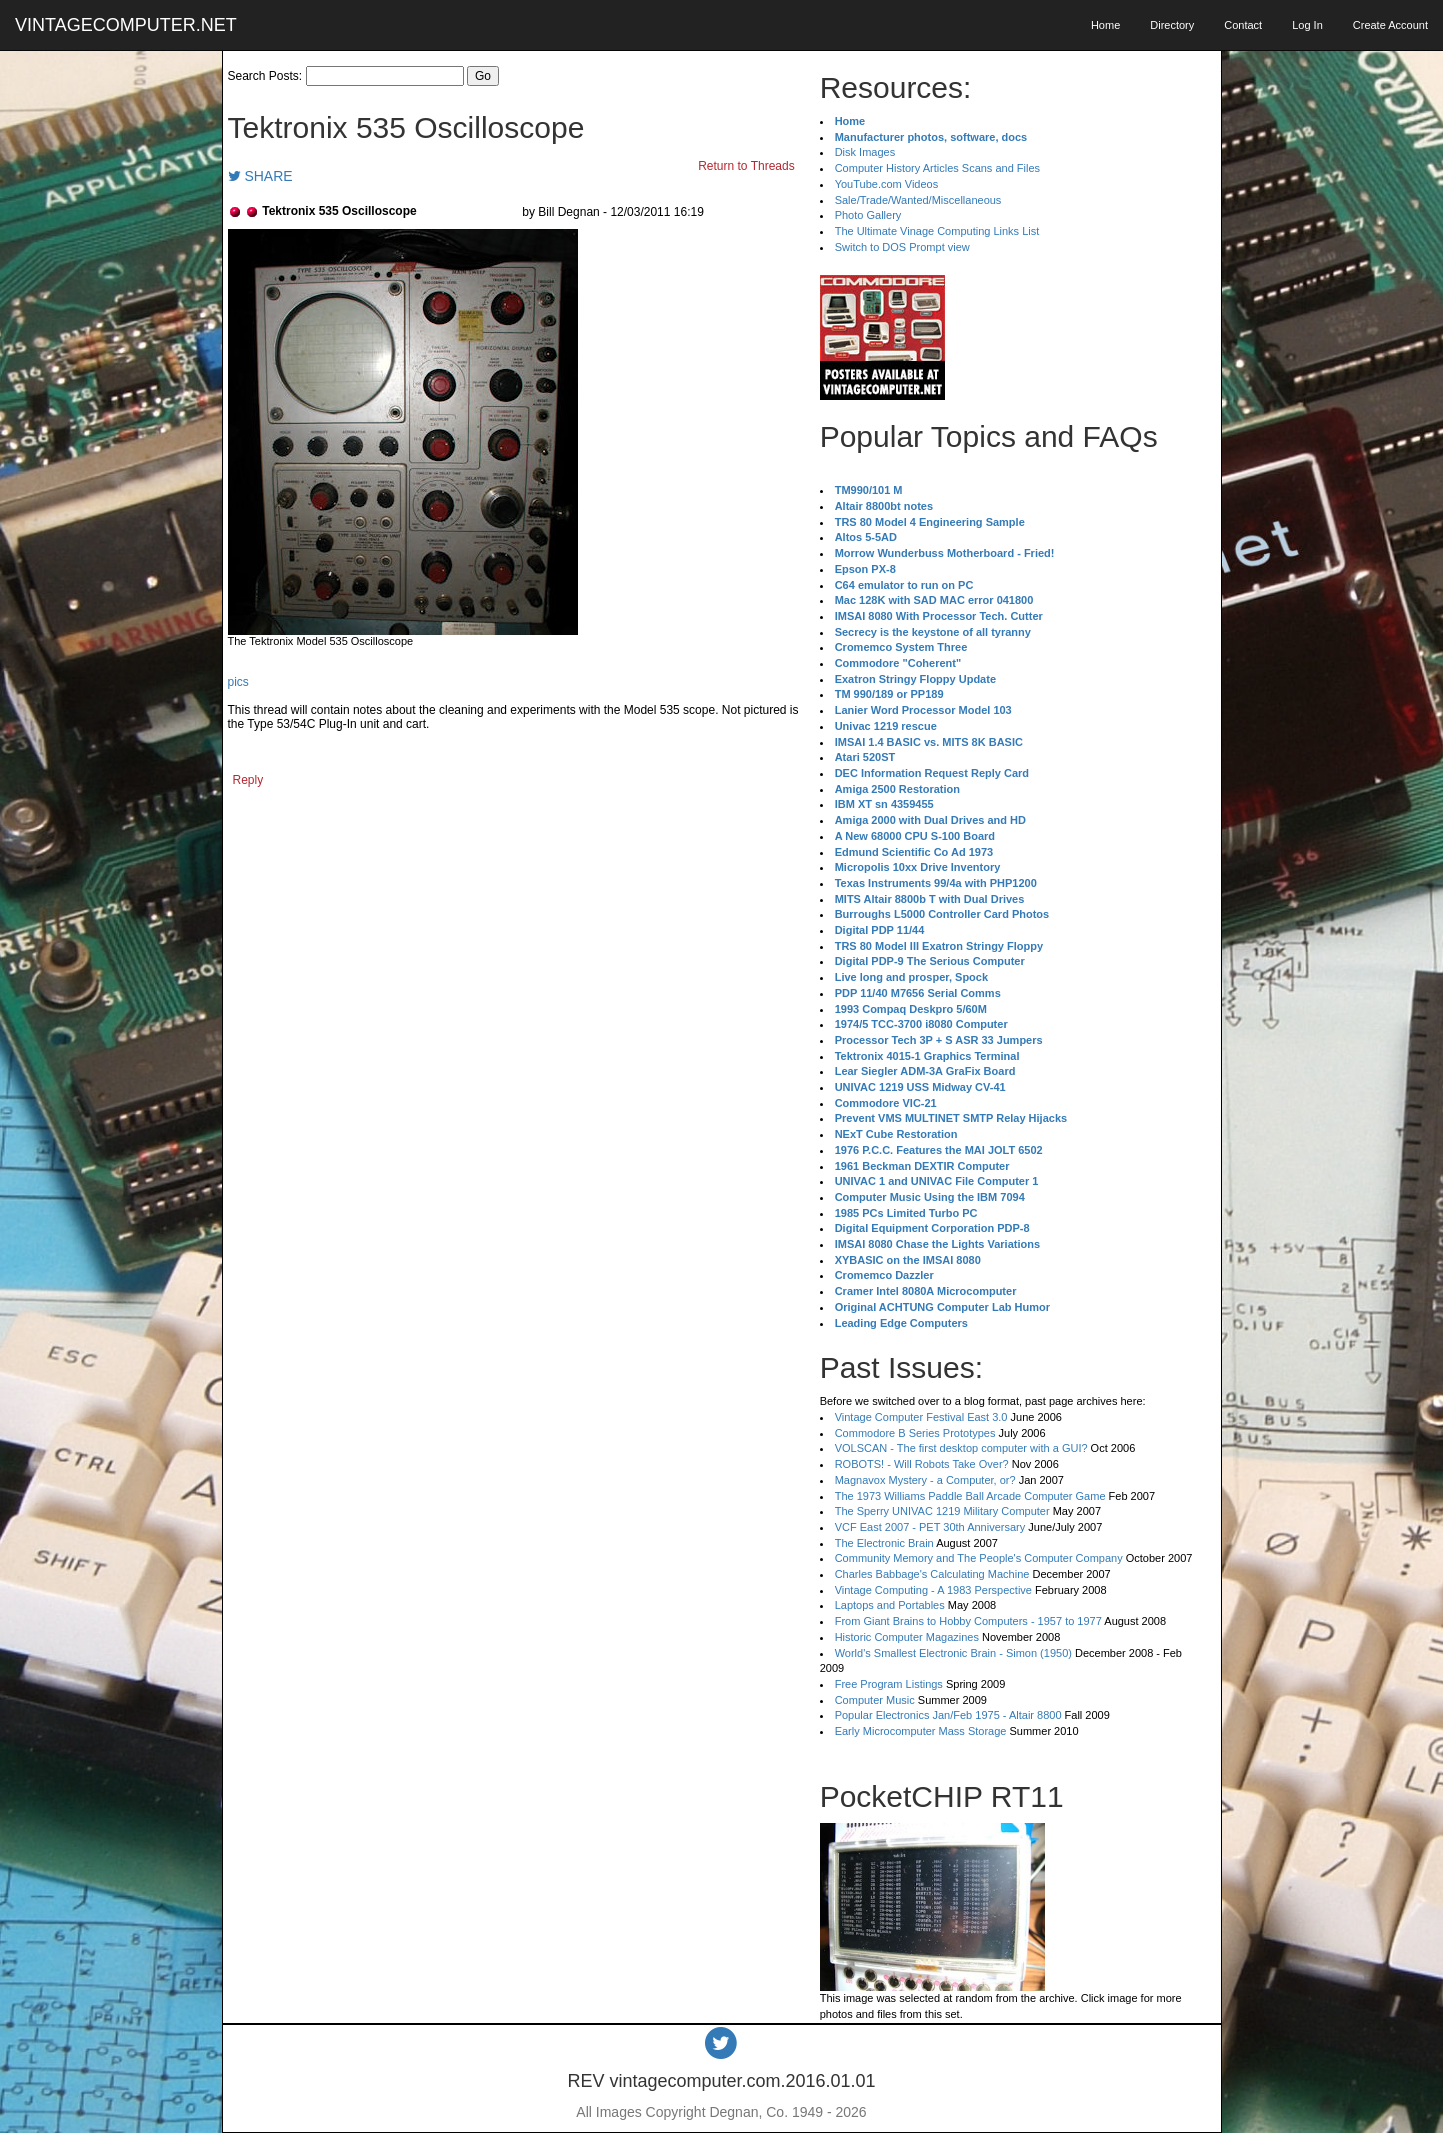  Describe the element at coordinates (1105, 25) in the screenshot. I see `Home` at that location.